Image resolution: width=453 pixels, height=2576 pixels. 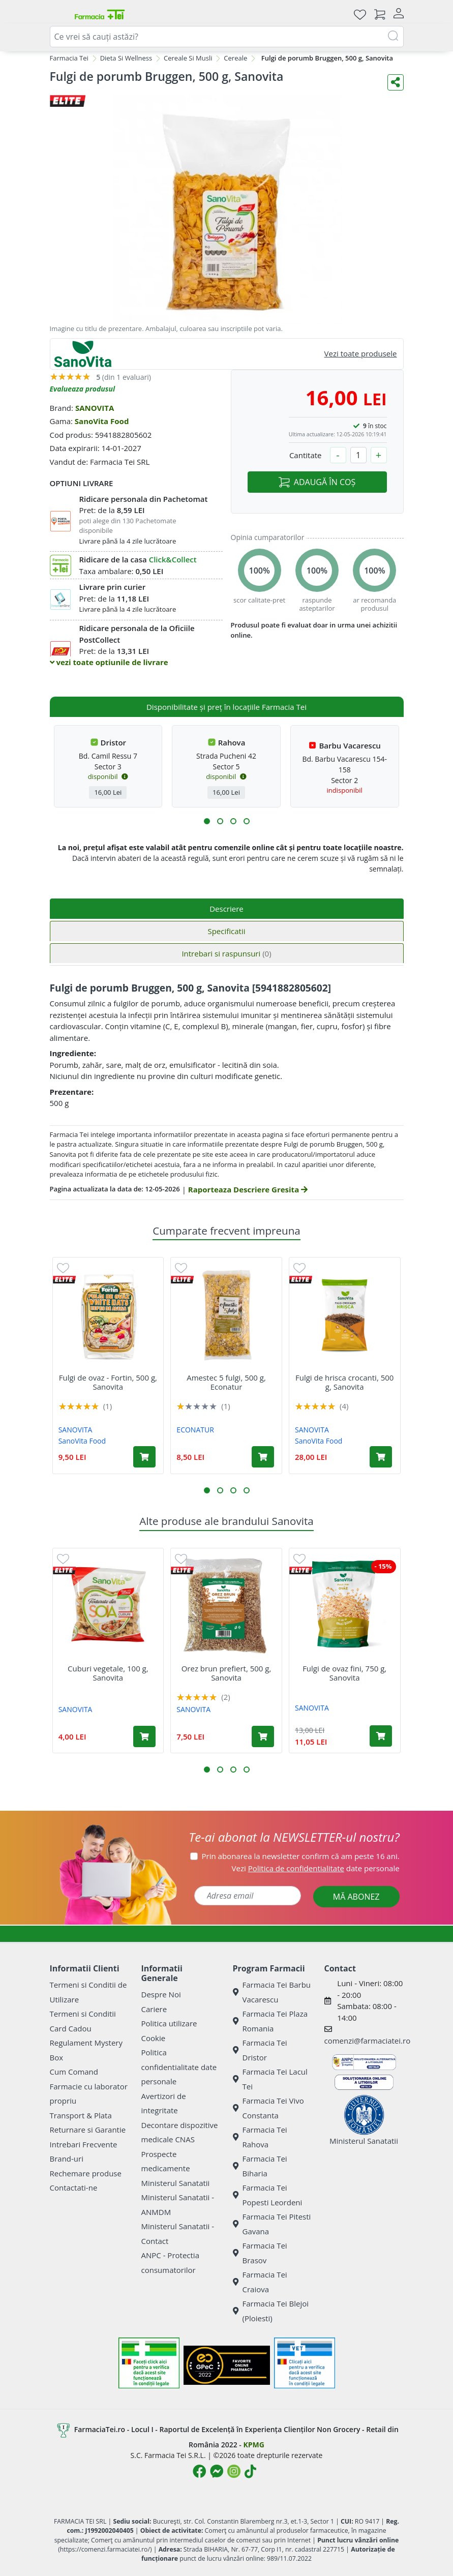 What do you see at coordinates (381, 1736) in the screenshot?
I see `[Adaugă în coș produsul Fulgi de ovaz fini, 750 g, Sanovita]` at bounding box center [381, 1736].